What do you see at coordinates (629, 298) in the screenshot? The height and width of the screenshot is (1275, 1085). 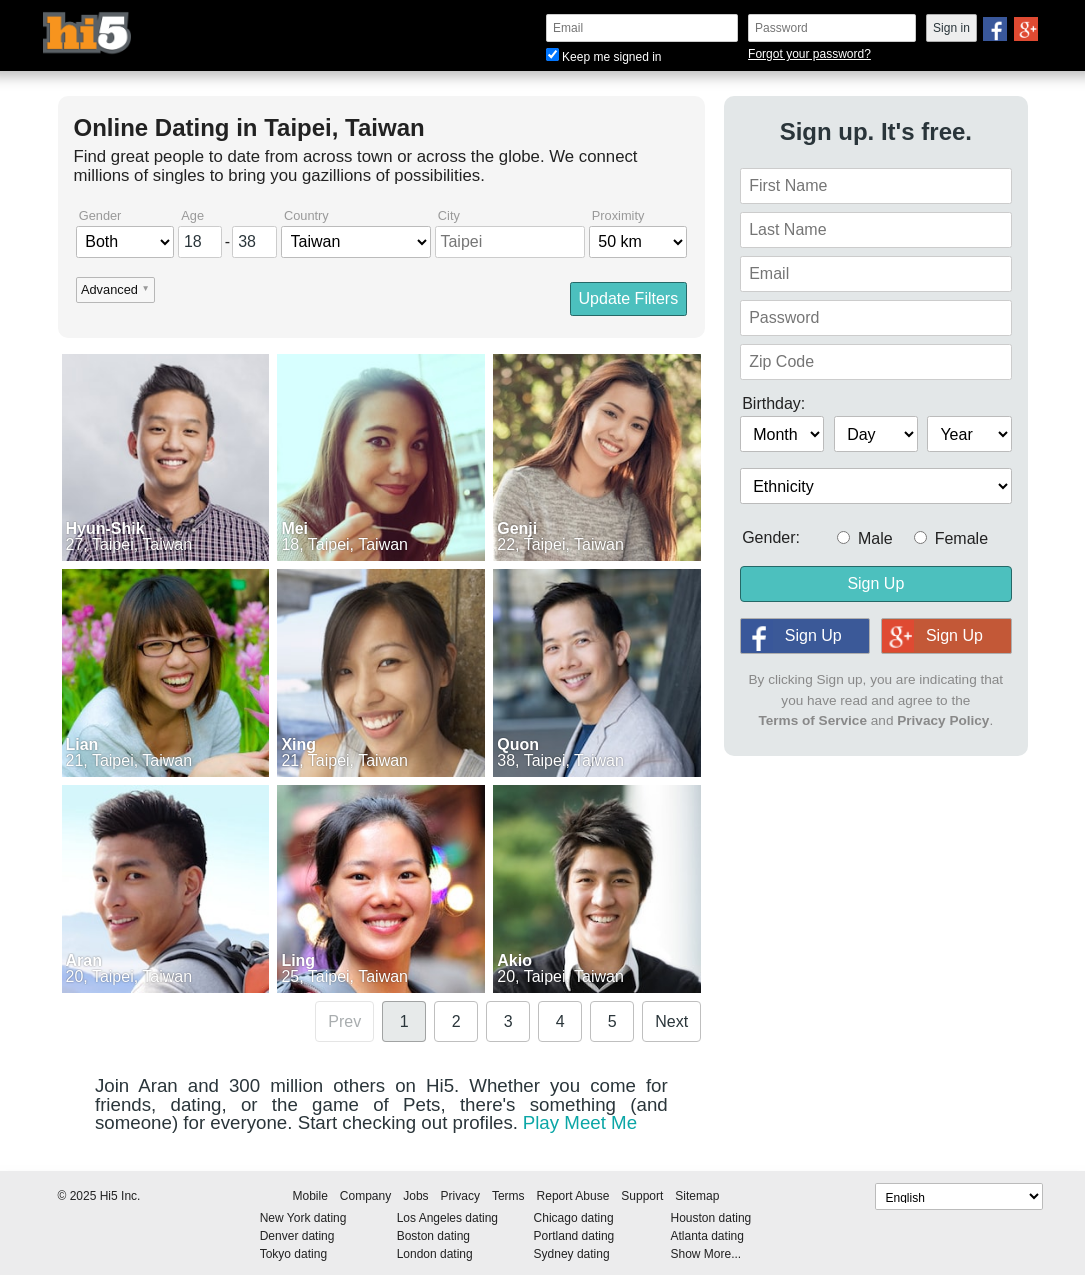 I see `Update Filters` at bounding box center [629, 298].